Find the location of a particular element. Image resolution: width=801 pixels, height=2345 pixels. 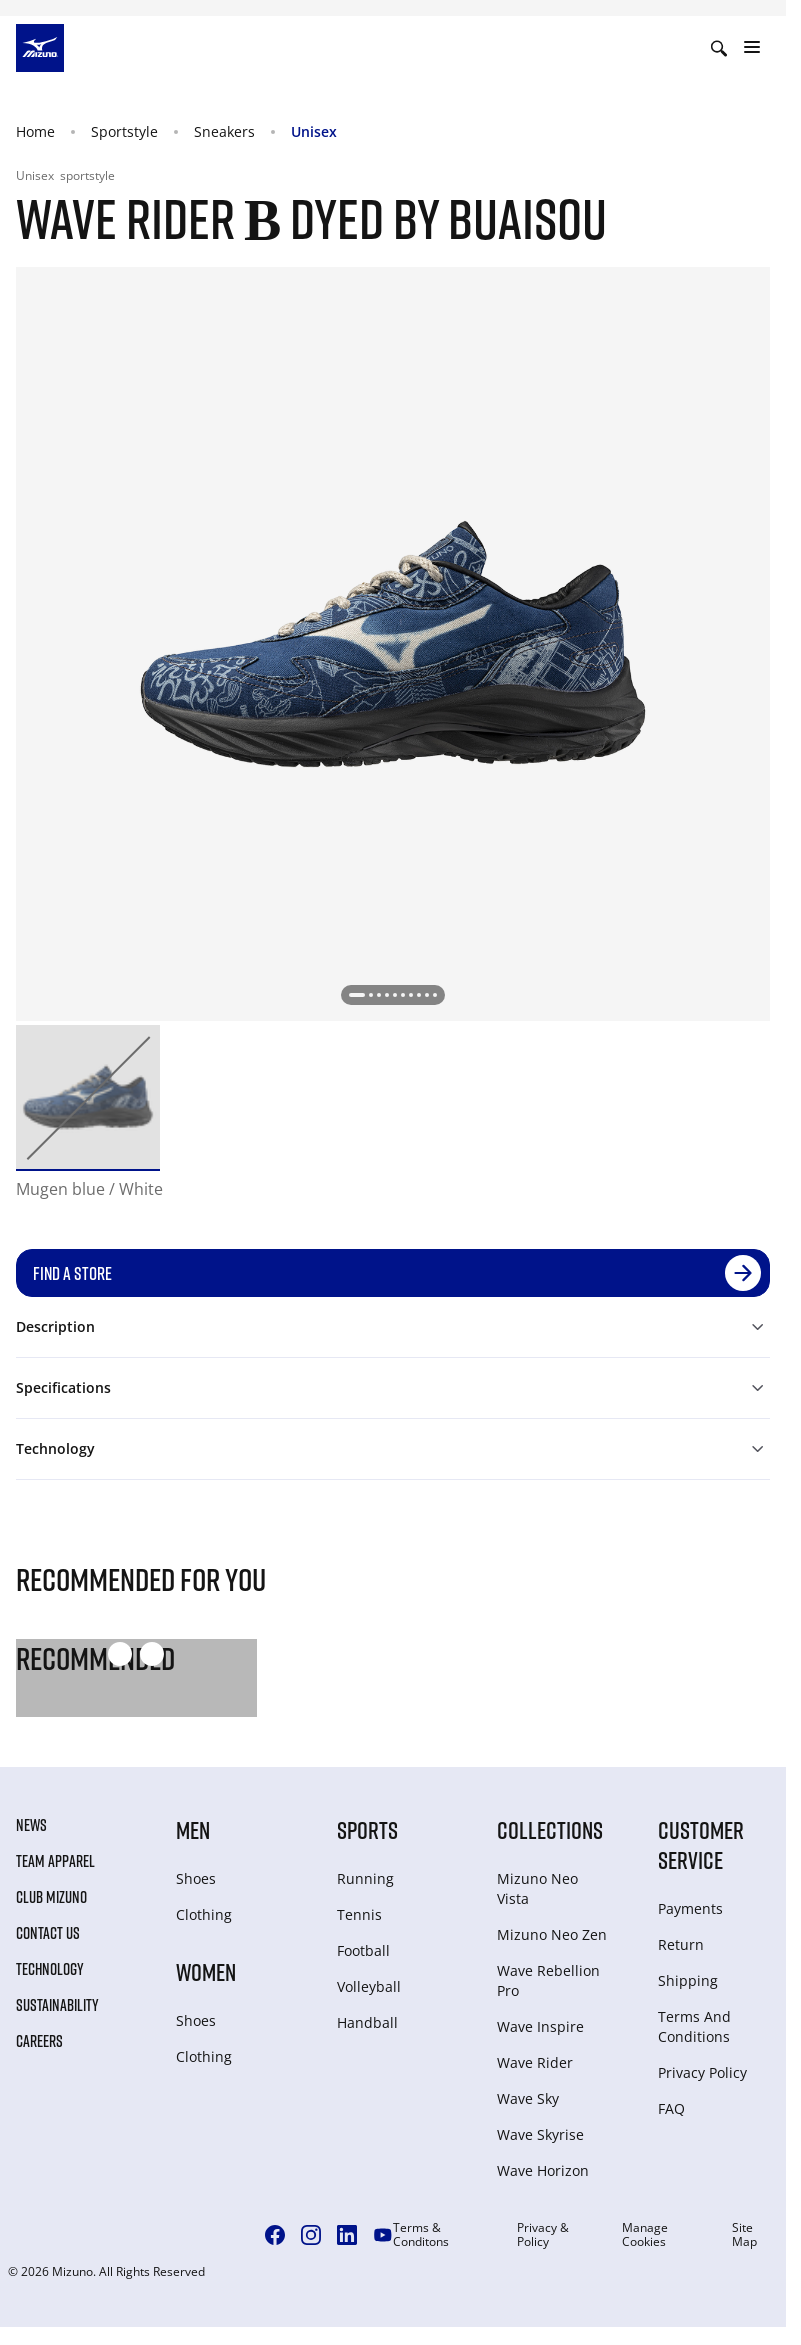

Team Apparel is located at coordinates (55, 1861).